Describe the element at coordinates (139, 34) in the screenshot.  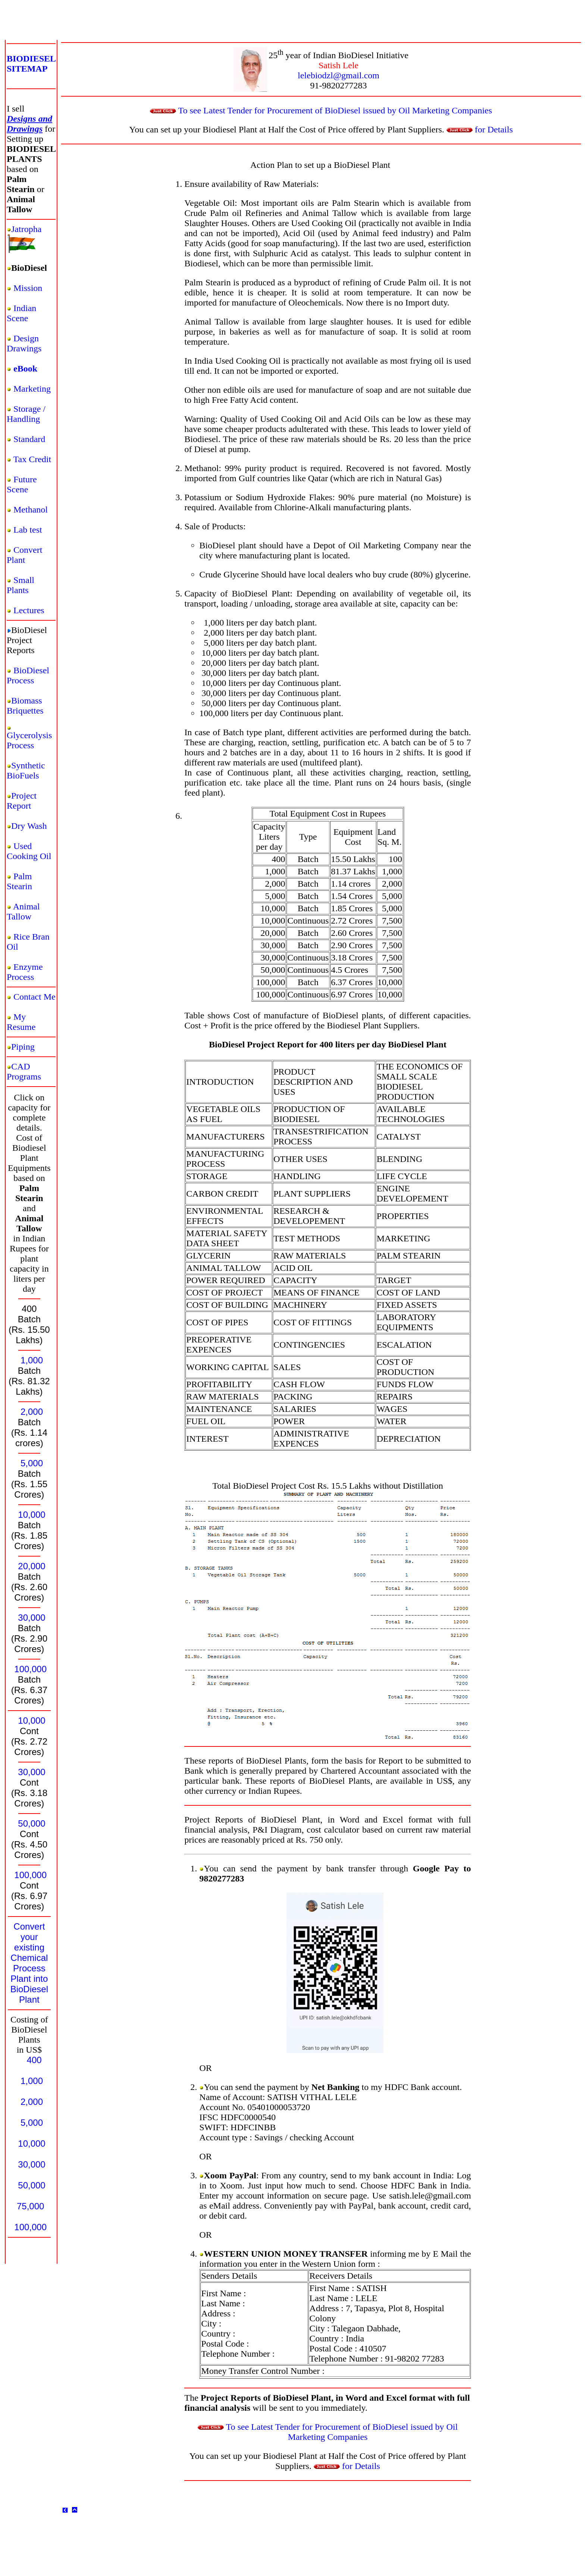
I see `[Advertisement]` at that location.